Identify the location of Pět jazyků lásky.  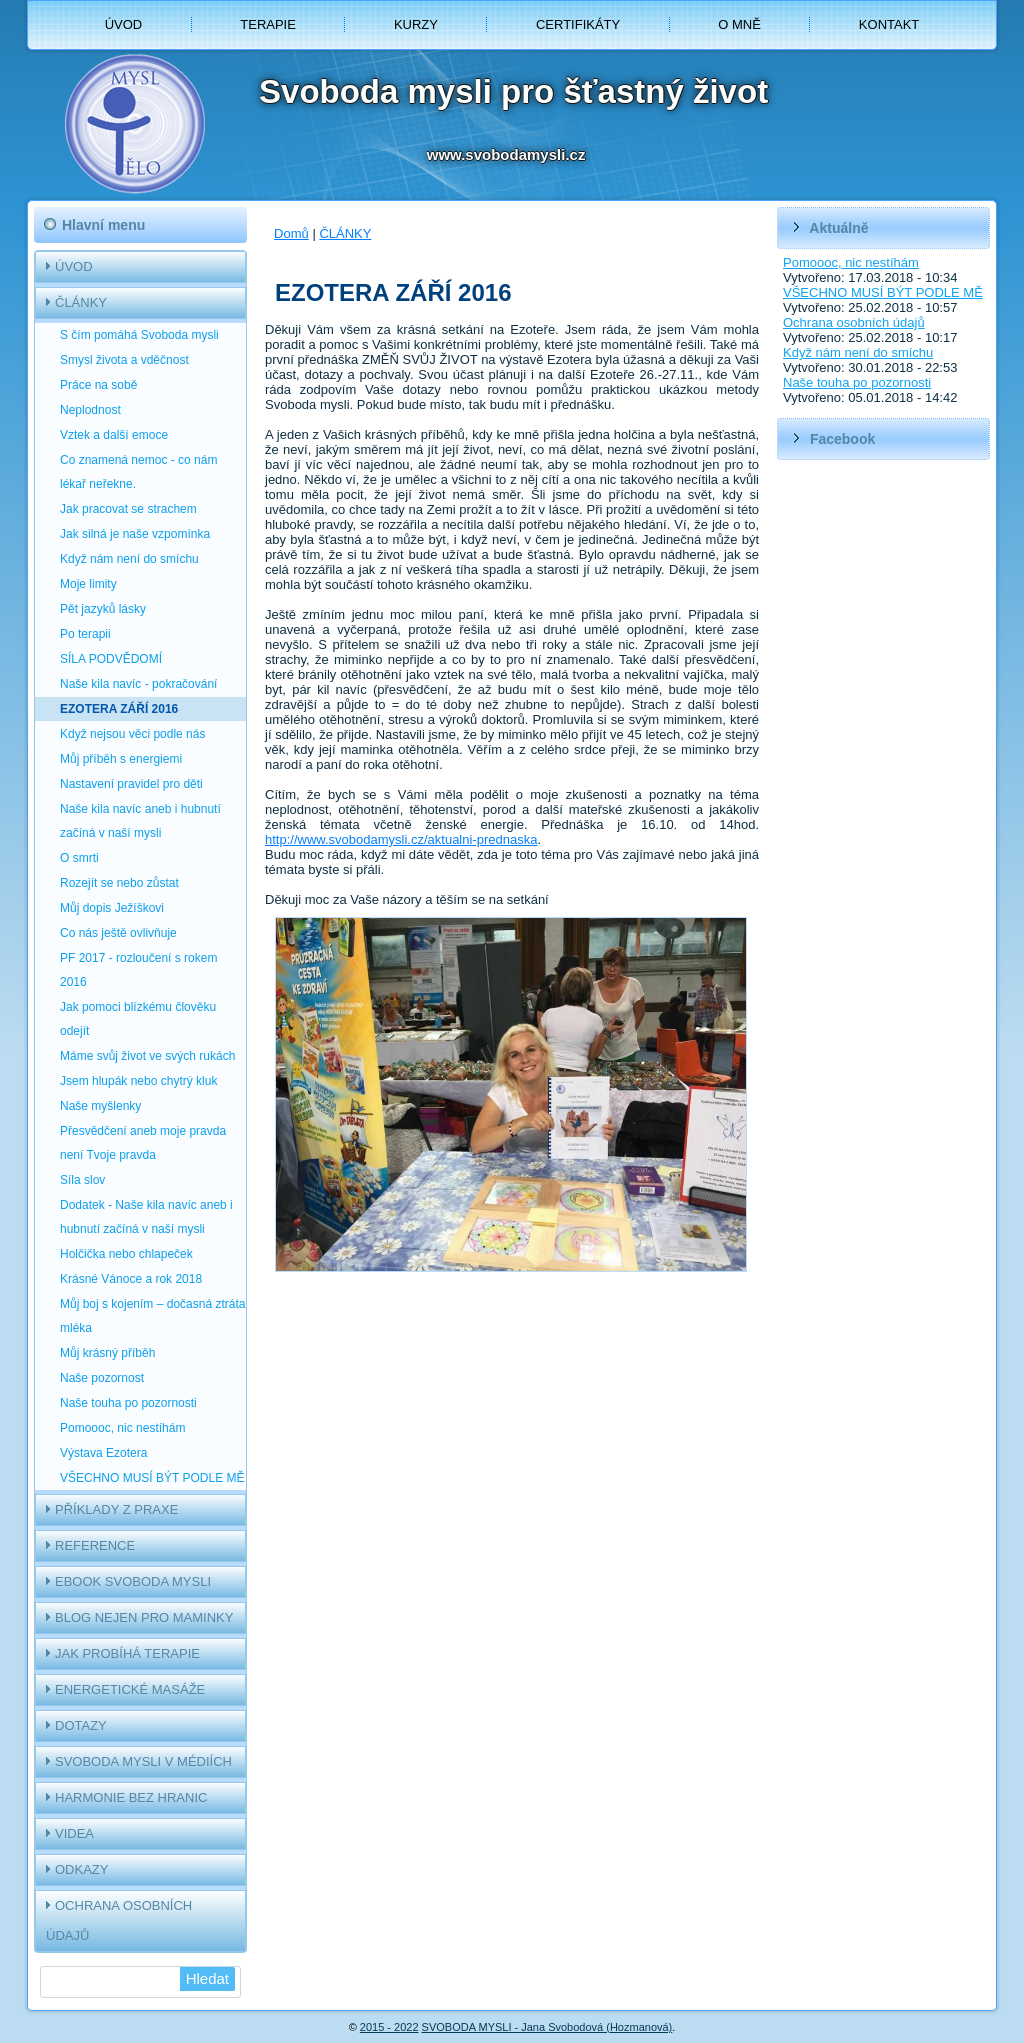
(103, 609).